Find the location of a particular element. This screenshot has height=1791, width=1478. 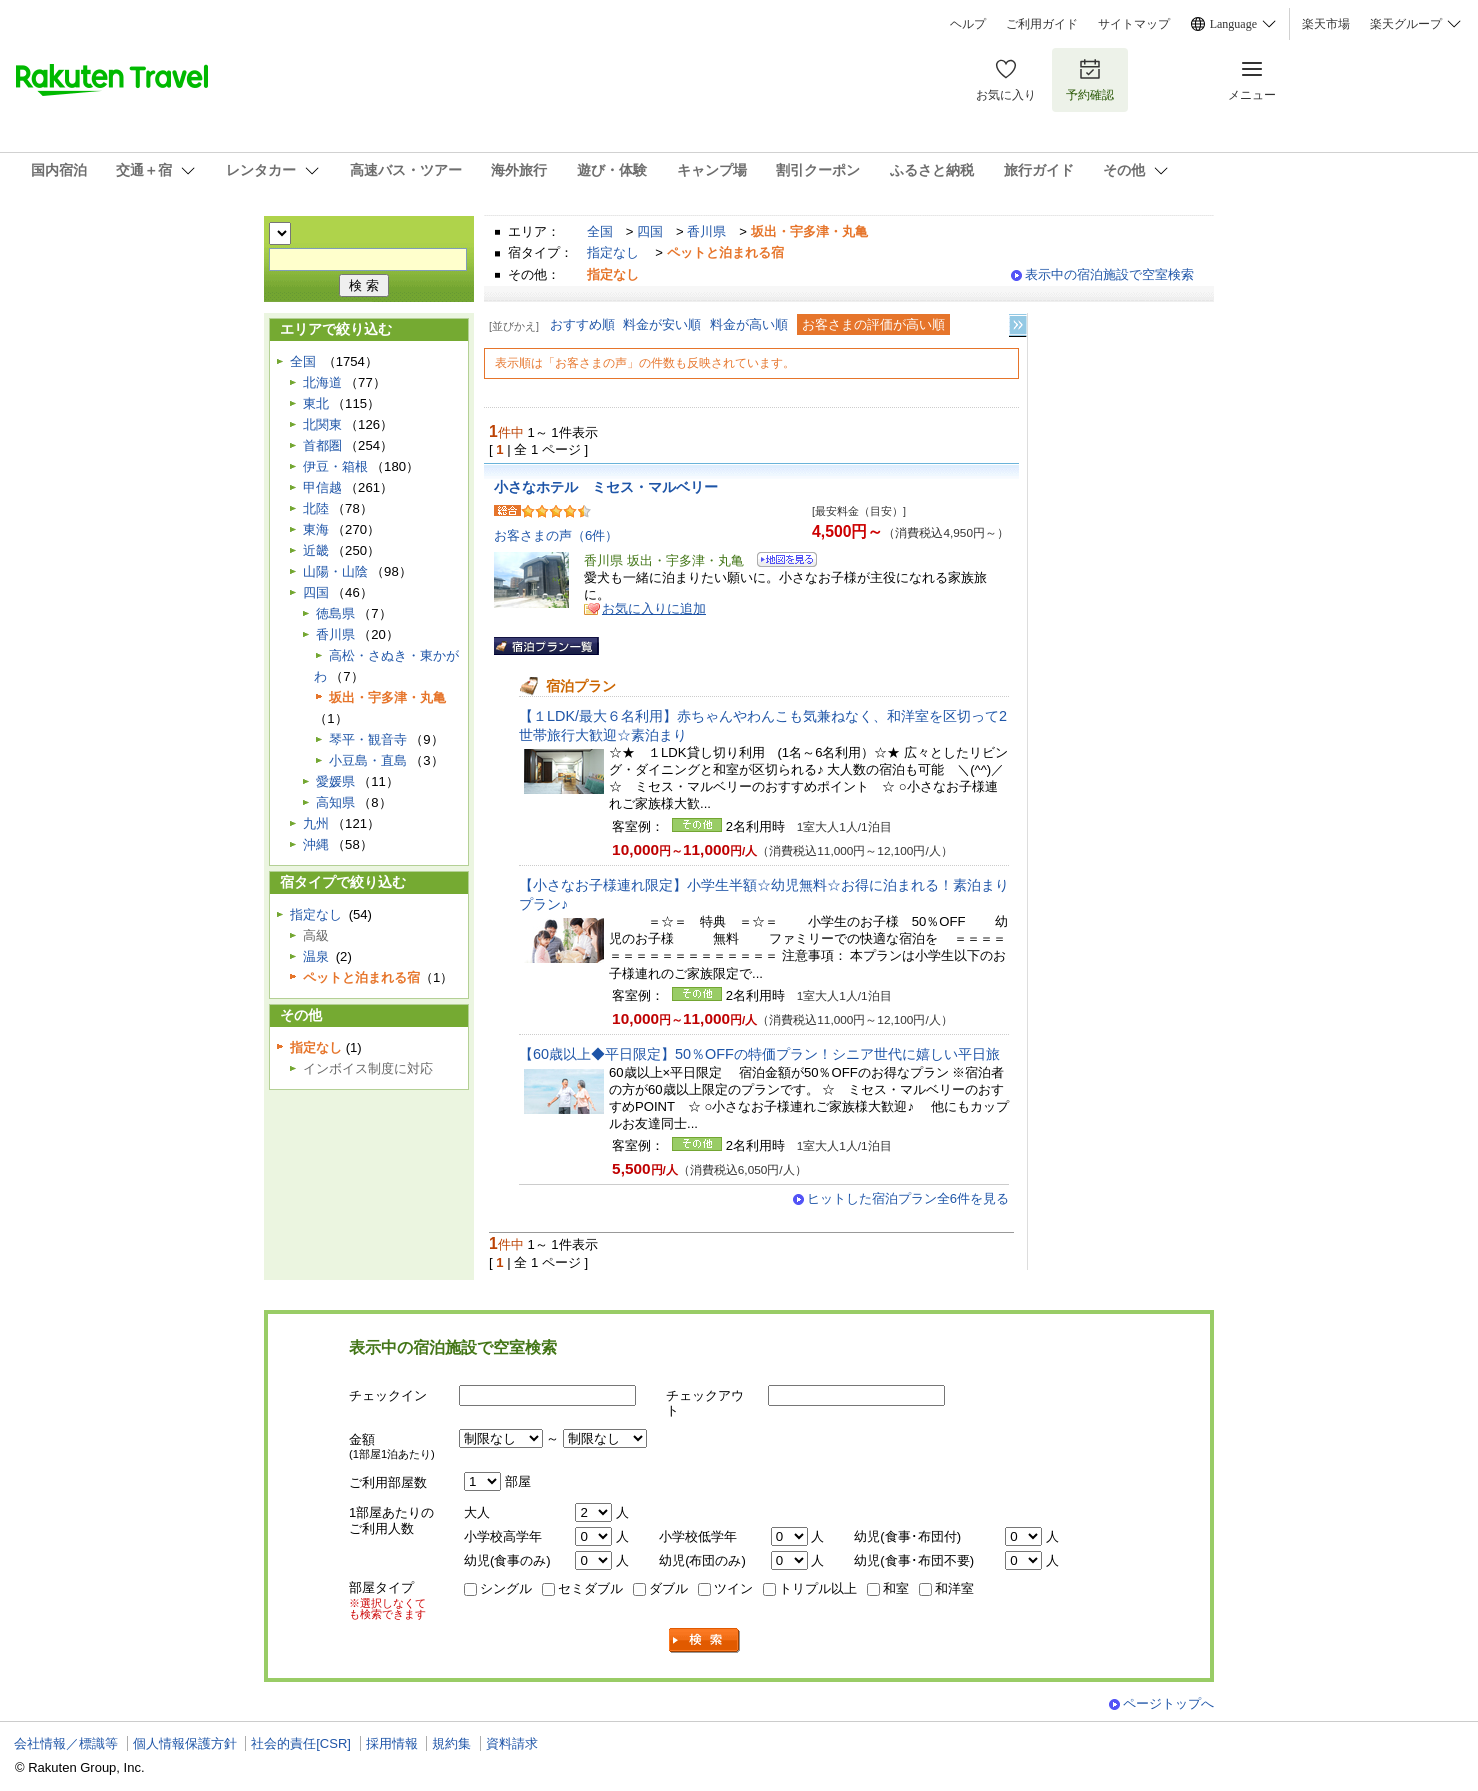

九州 is located at coordinates (316, 823).